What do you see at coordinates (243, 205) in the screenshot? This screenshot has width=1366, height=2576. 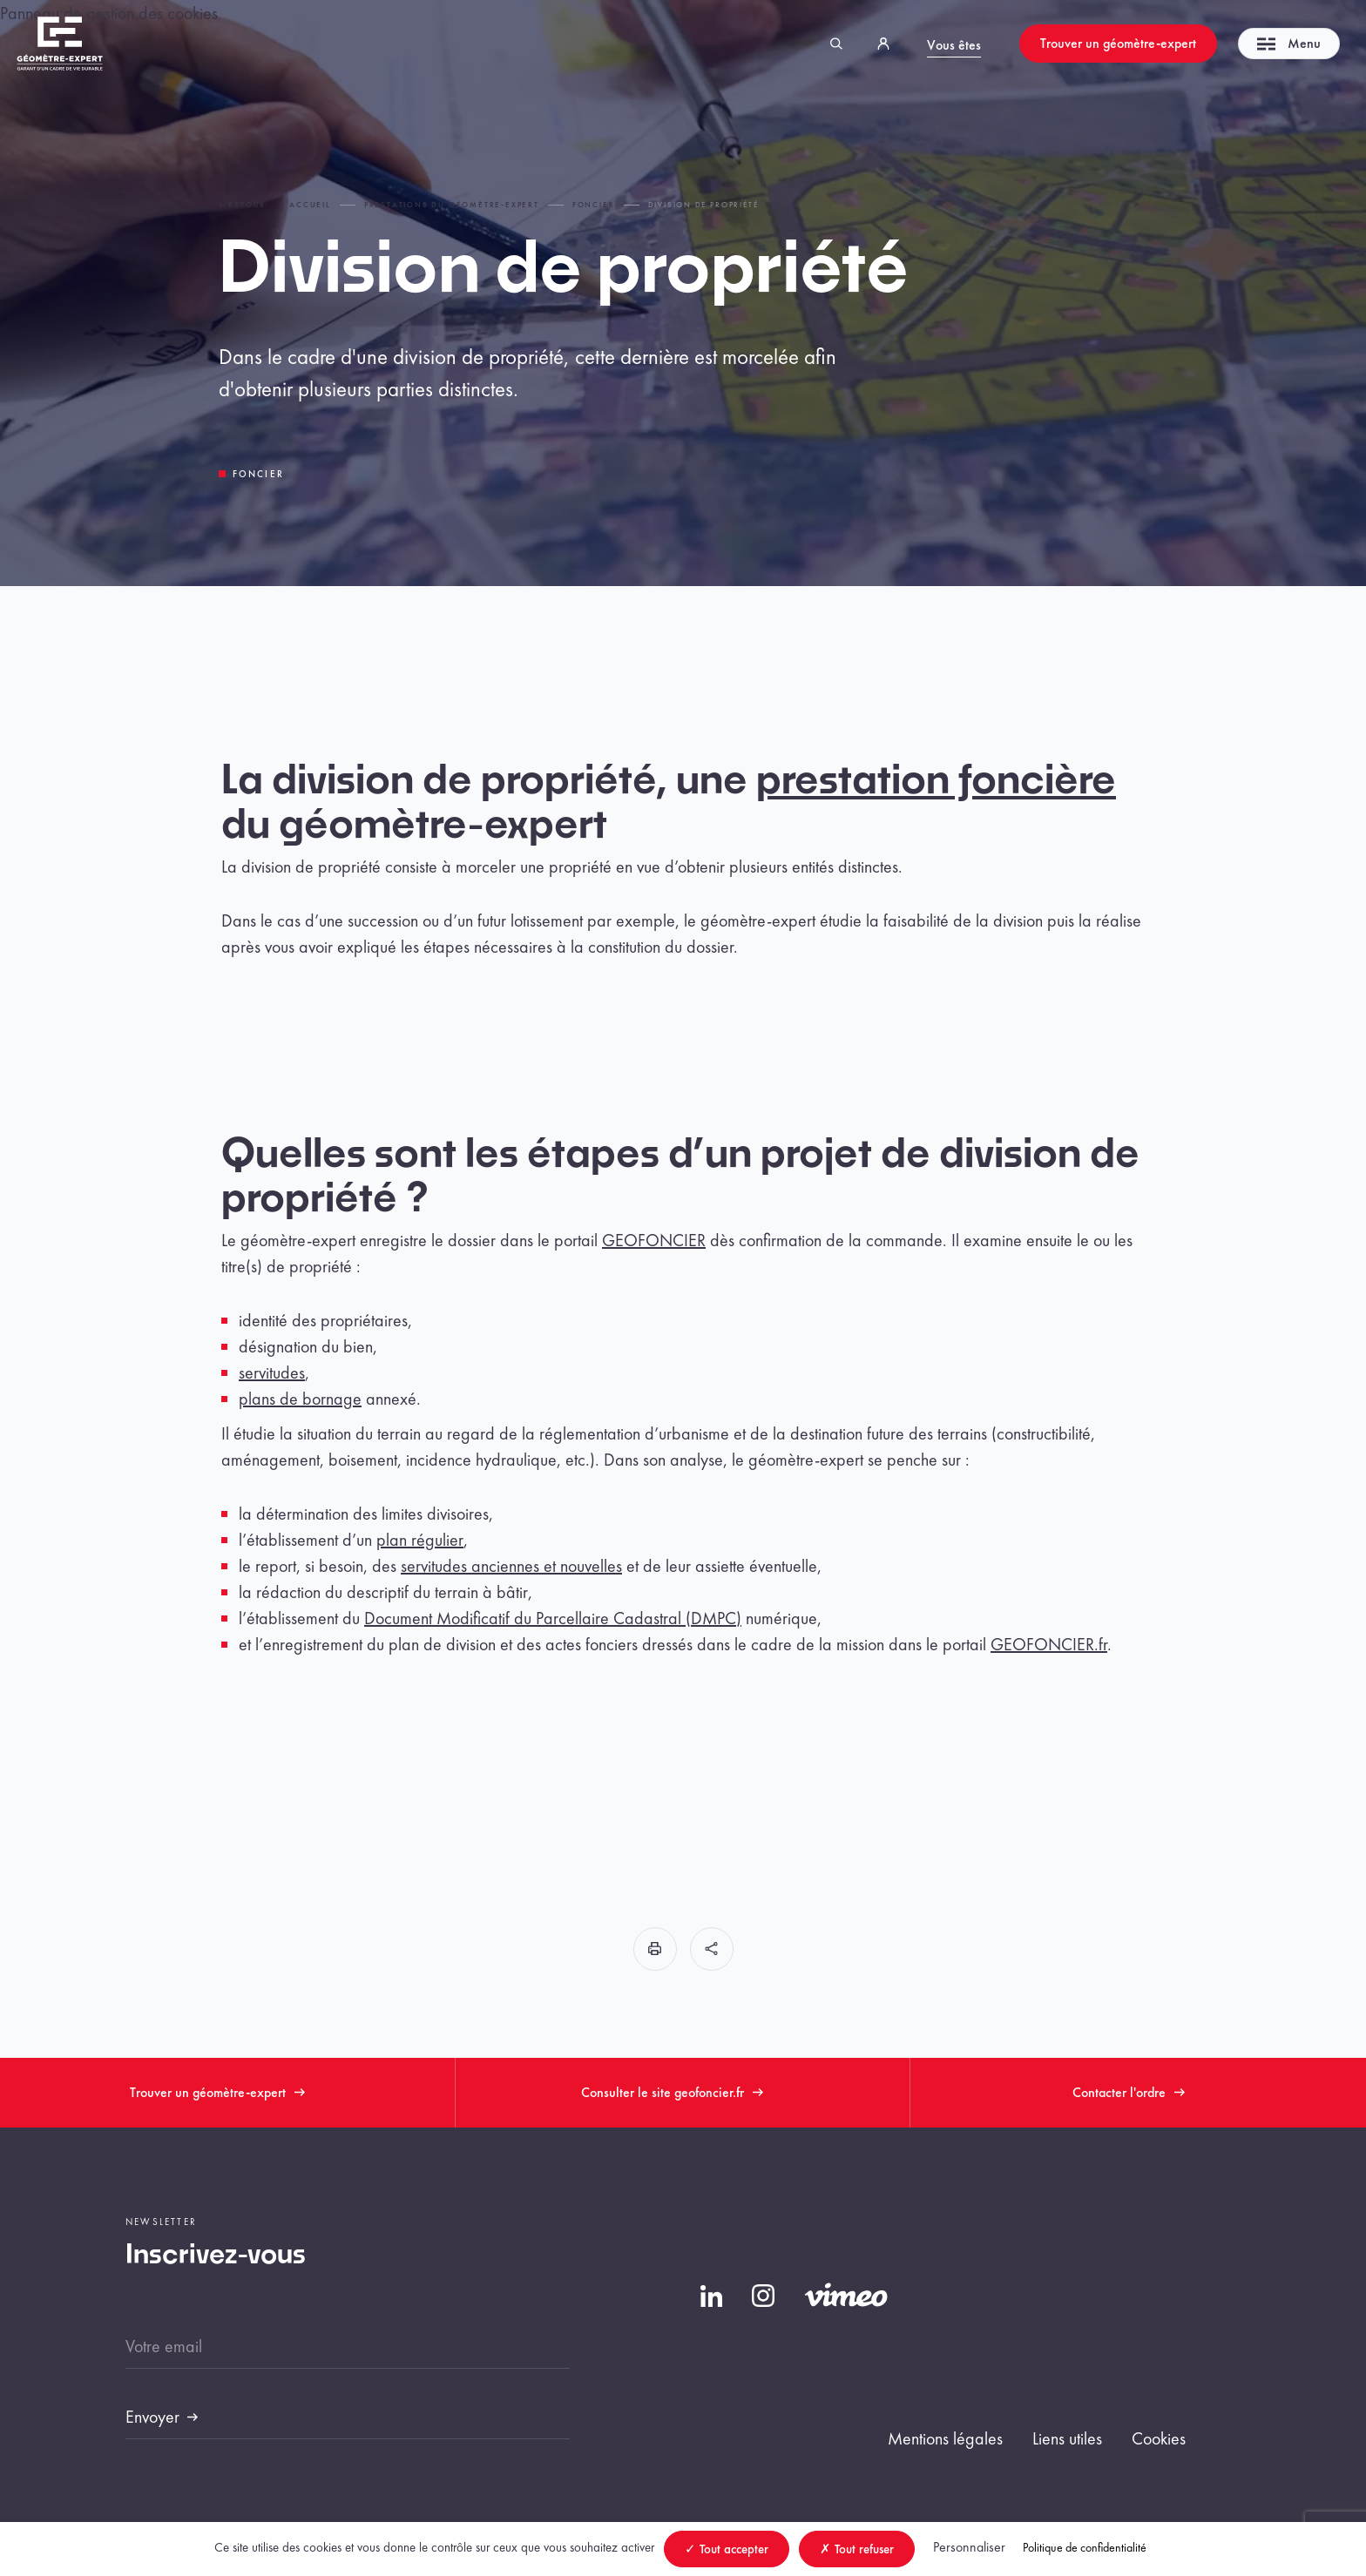 I see `Retour` at bounding box center [243, 205].